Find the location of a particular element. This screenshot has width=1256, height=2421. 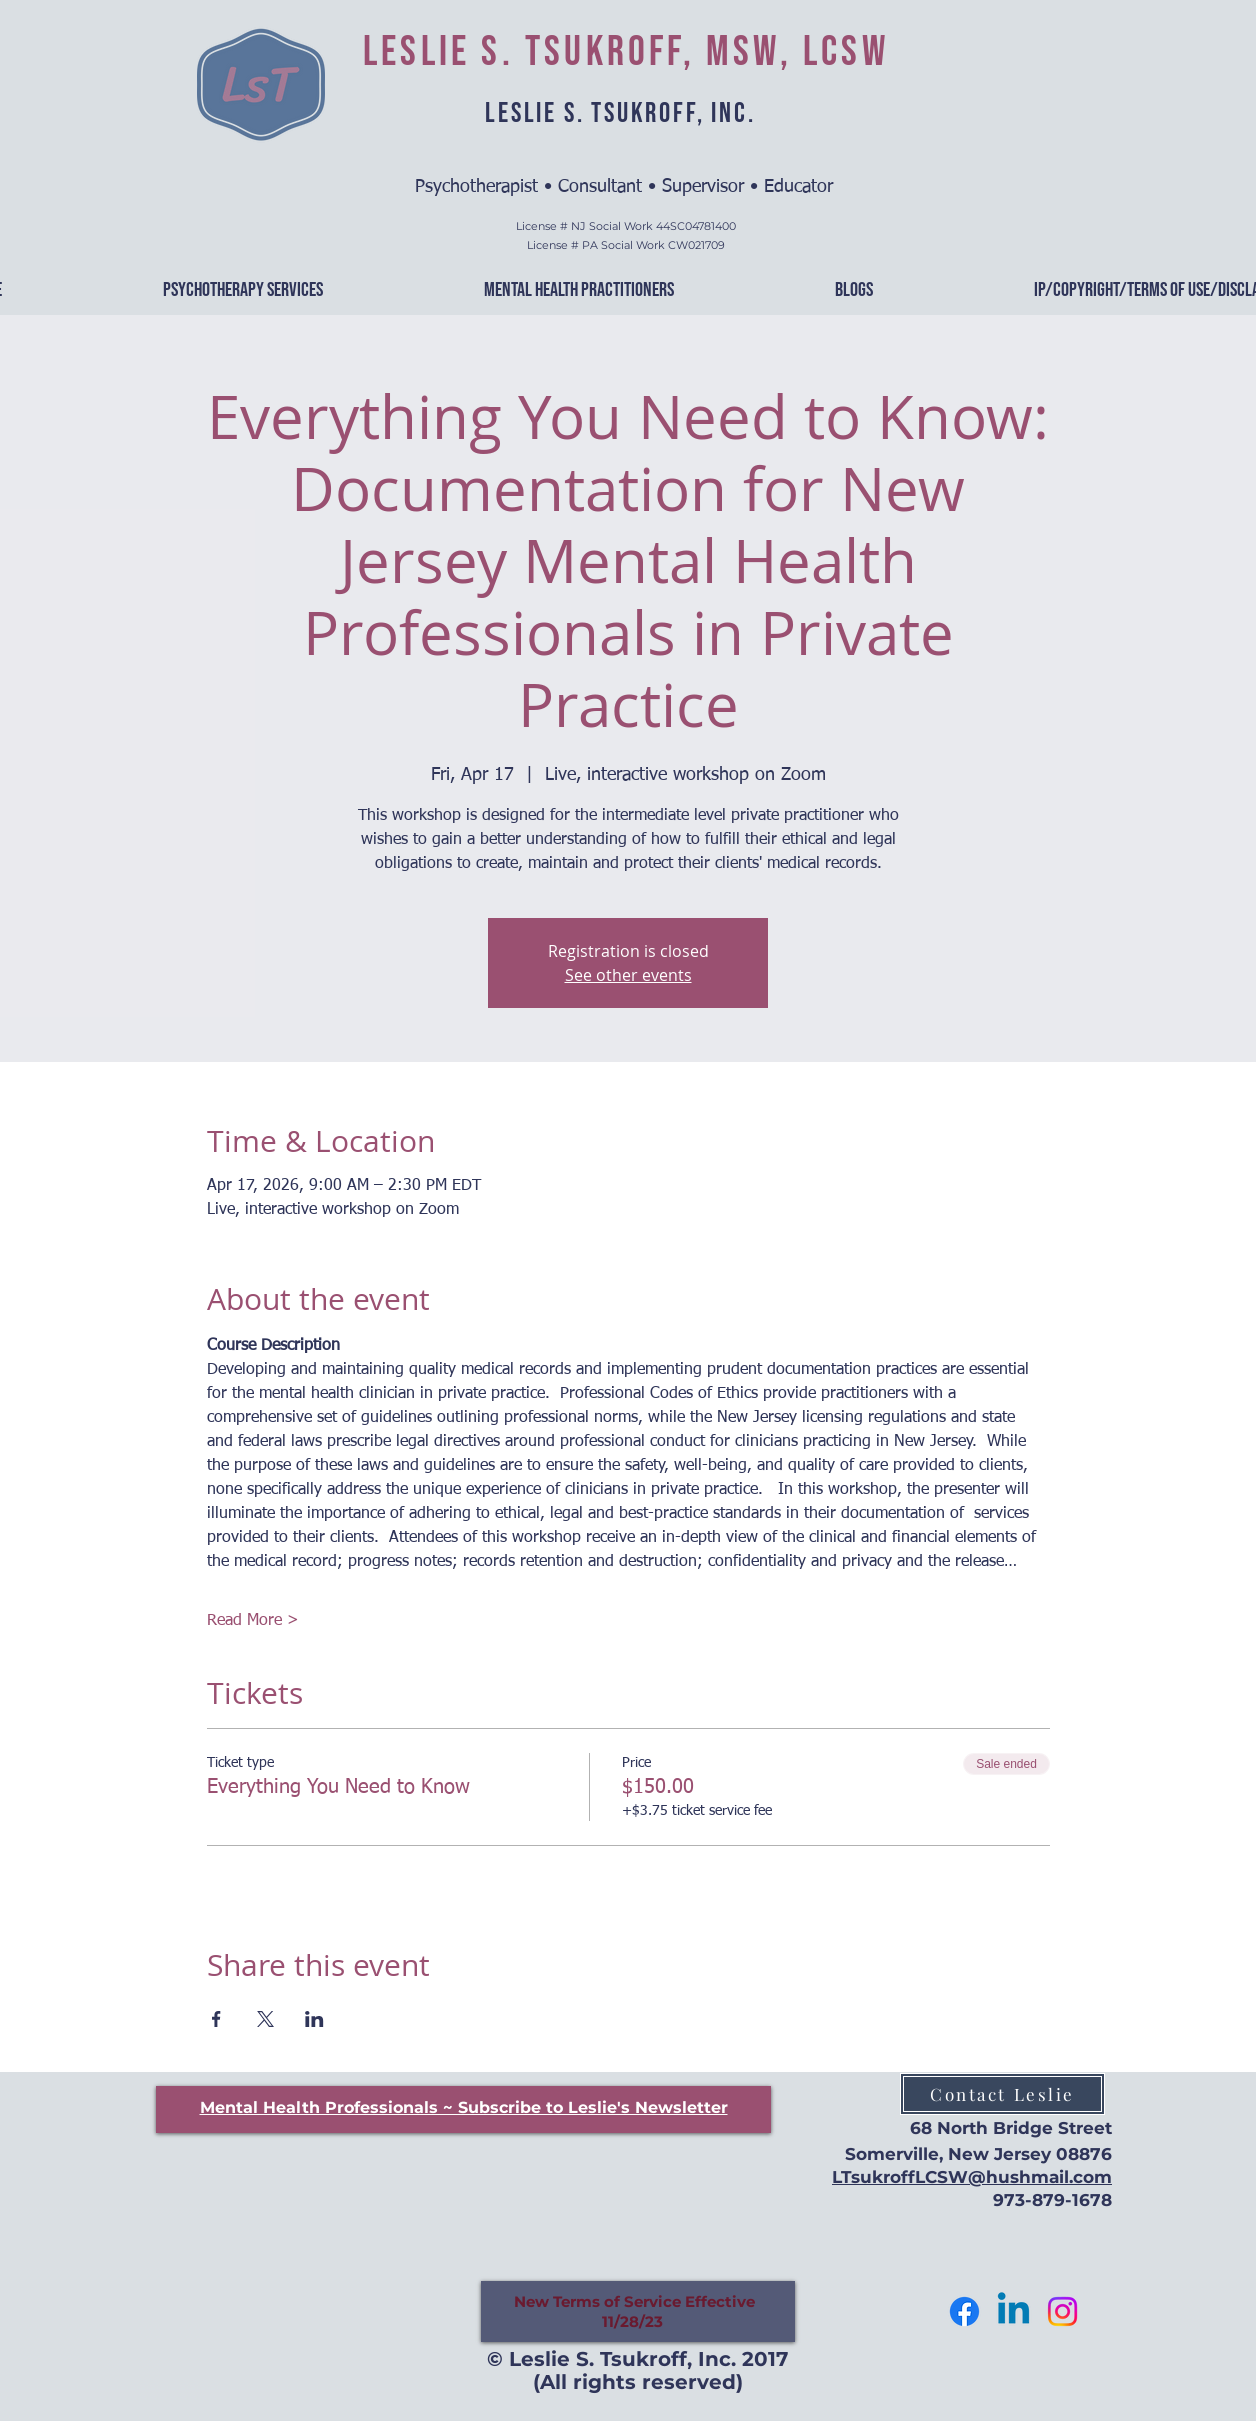

[Let's Connect] is located at coordinates (1013, 2311).